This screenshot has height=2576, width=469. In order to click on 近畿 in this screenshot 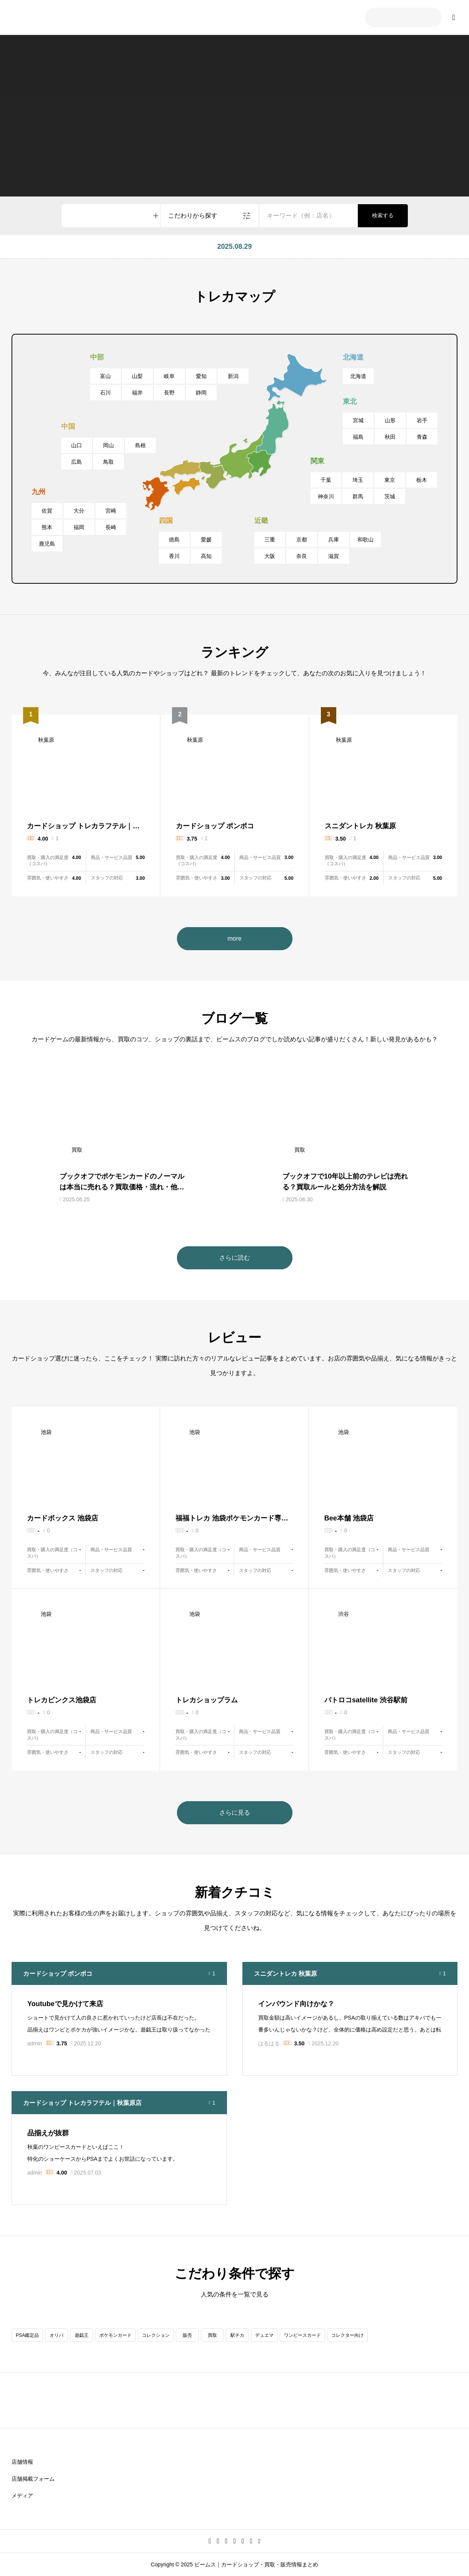, I will do `click(261, 520)`.